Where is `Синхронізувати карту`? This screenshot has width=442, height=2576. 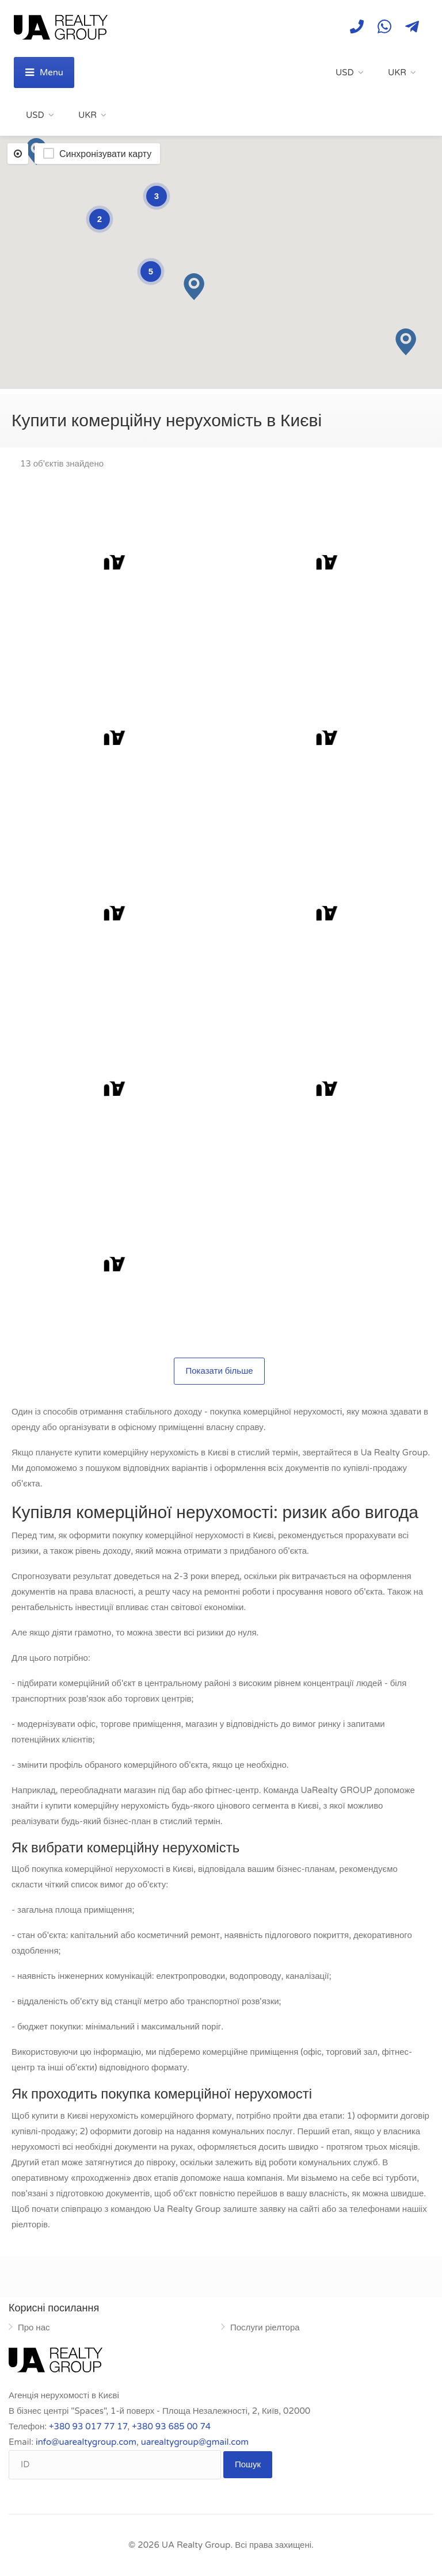
Синхронізувати карту is located at coordinates (105, 154).